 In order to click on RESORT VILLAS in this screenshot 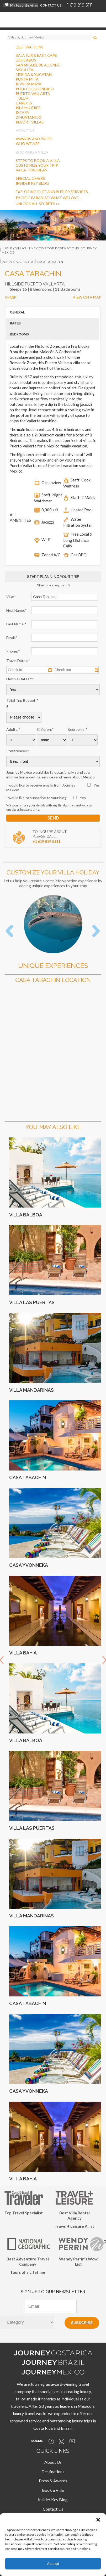, I will do `click(30, 122)`.